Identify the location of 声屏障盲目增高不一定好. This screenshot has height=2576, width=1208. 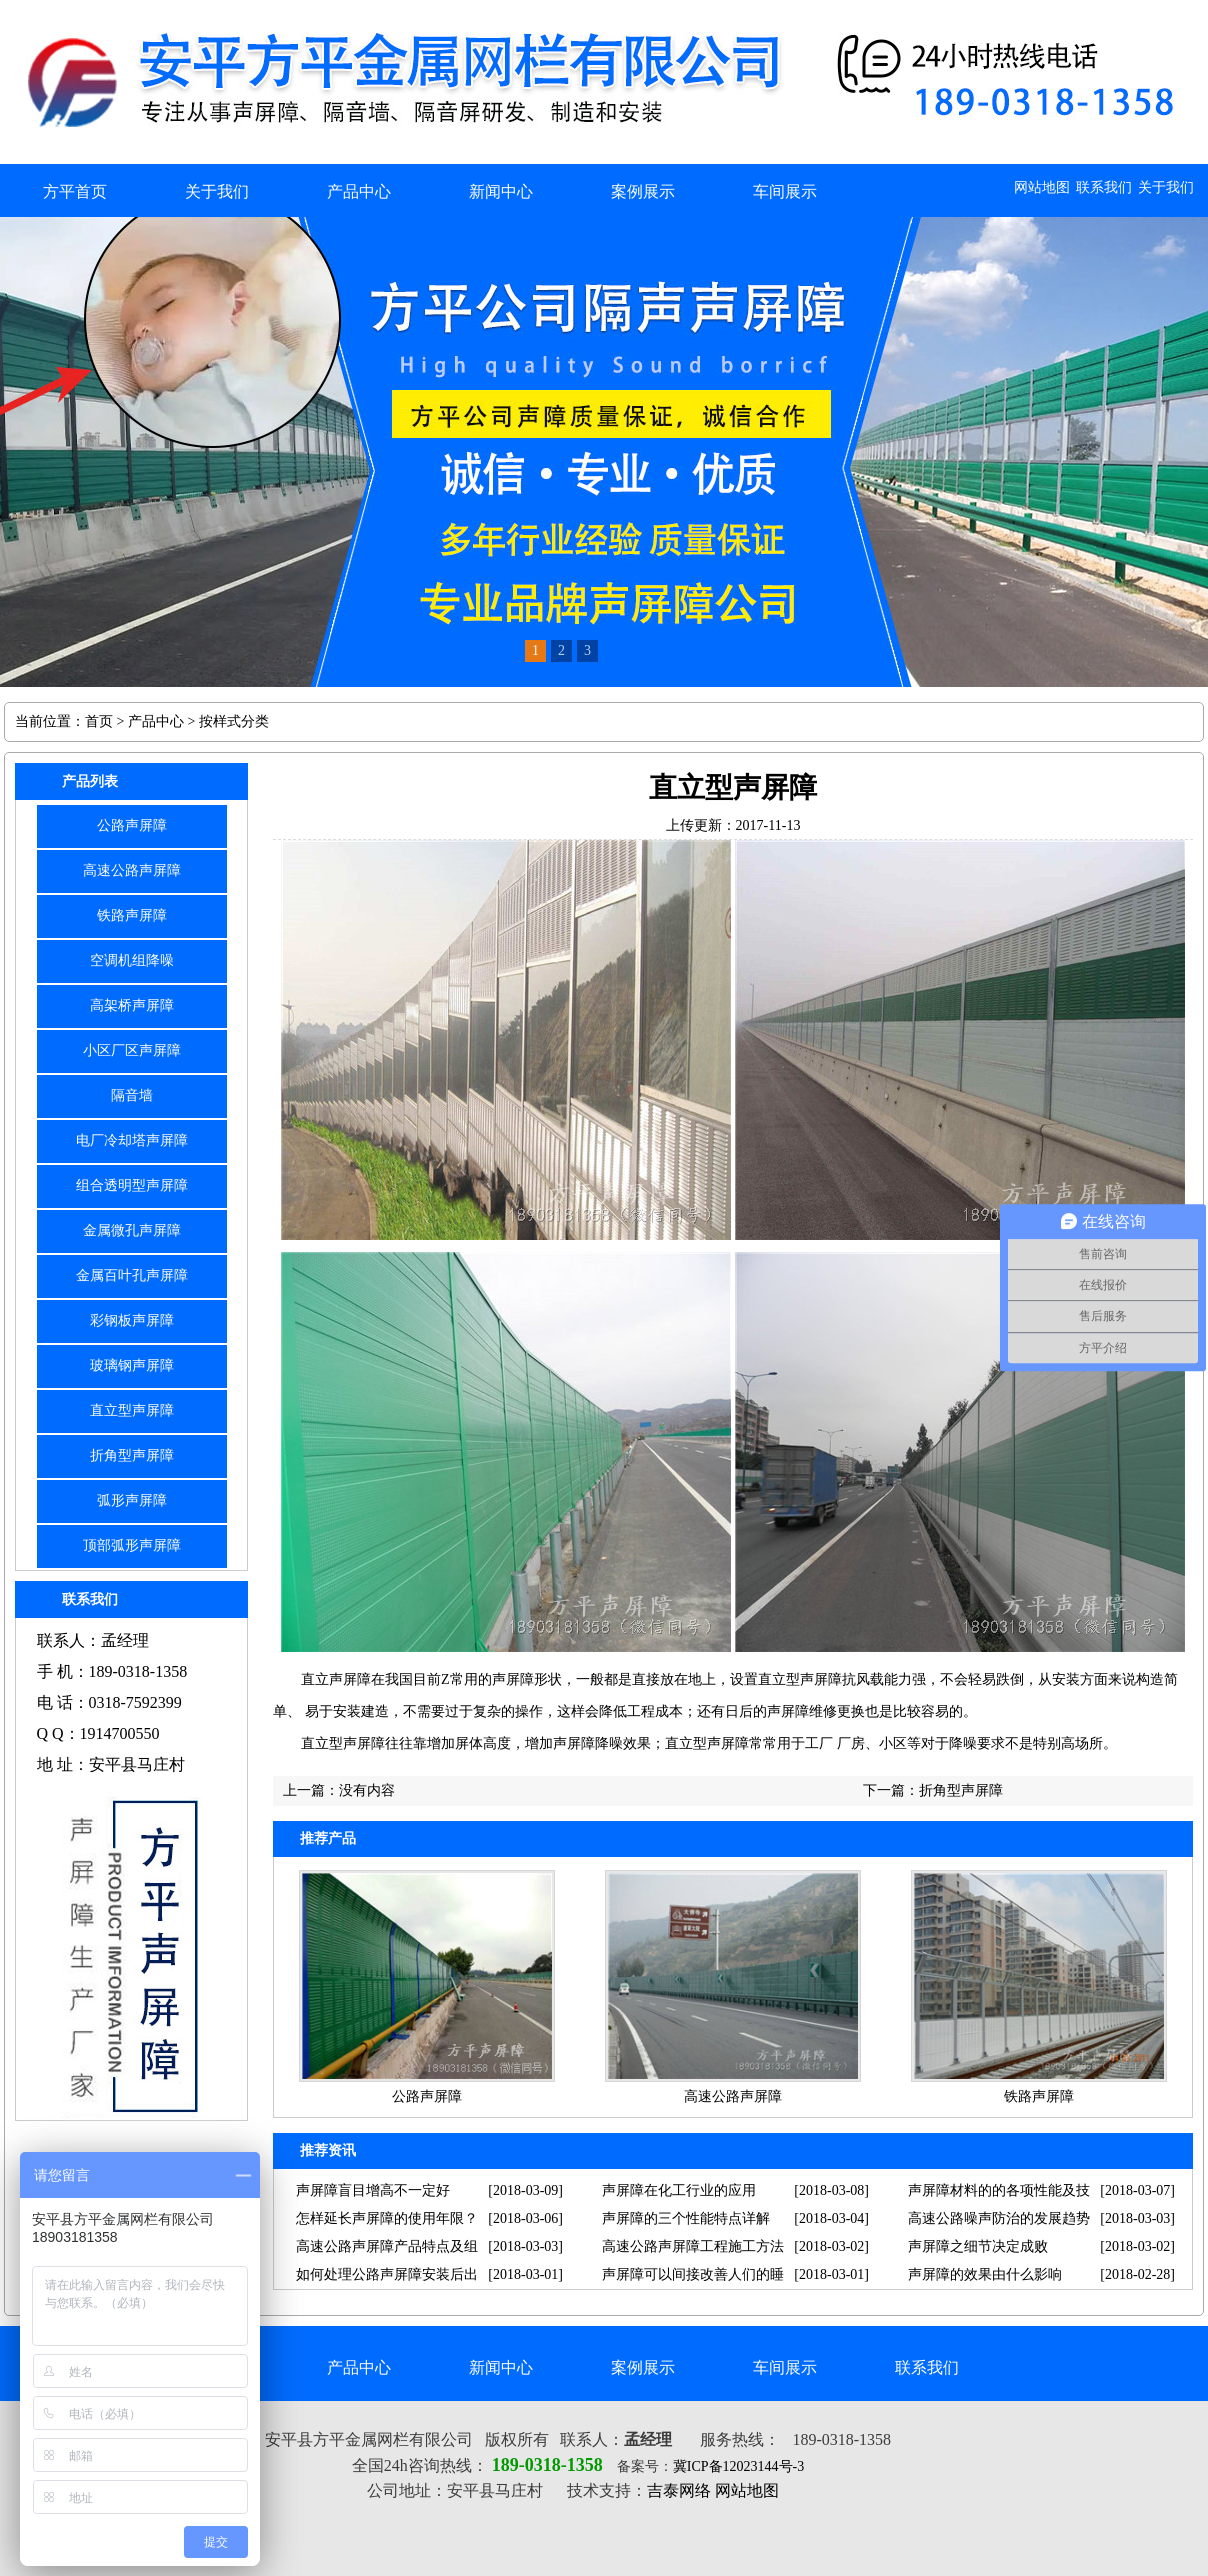
(373, 2190).